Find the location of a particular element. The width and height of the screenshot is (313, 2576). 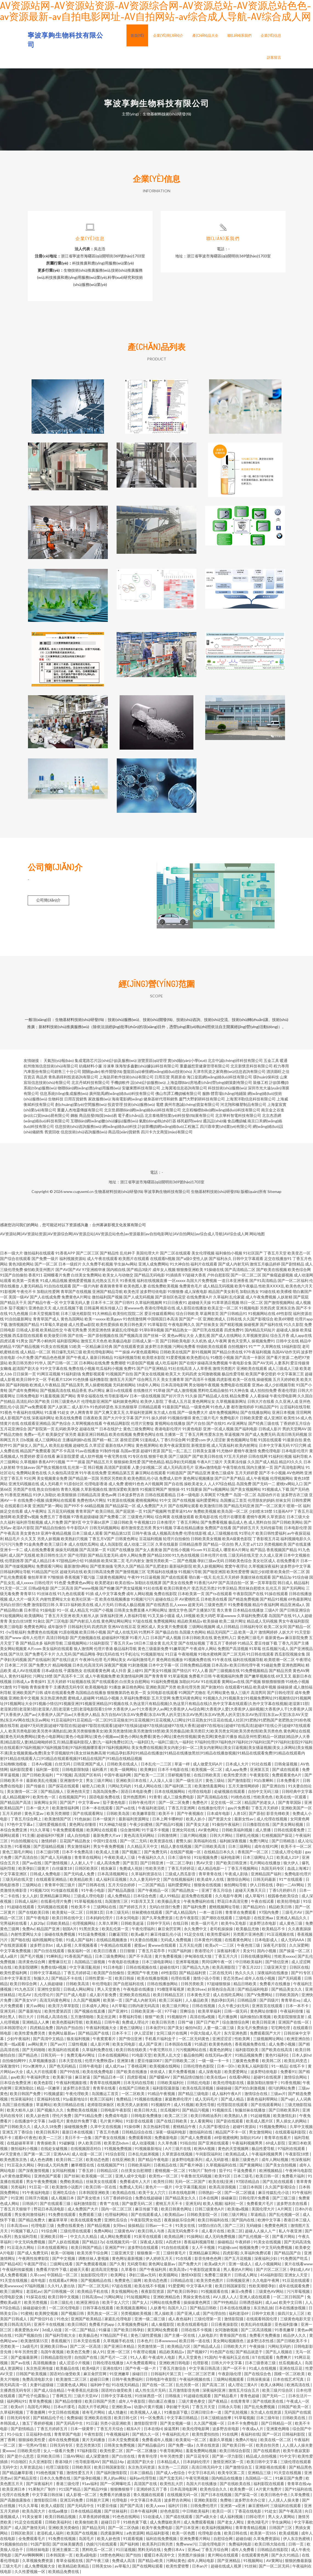

久草兔费资源站 is located at coordinates (267, 2540).